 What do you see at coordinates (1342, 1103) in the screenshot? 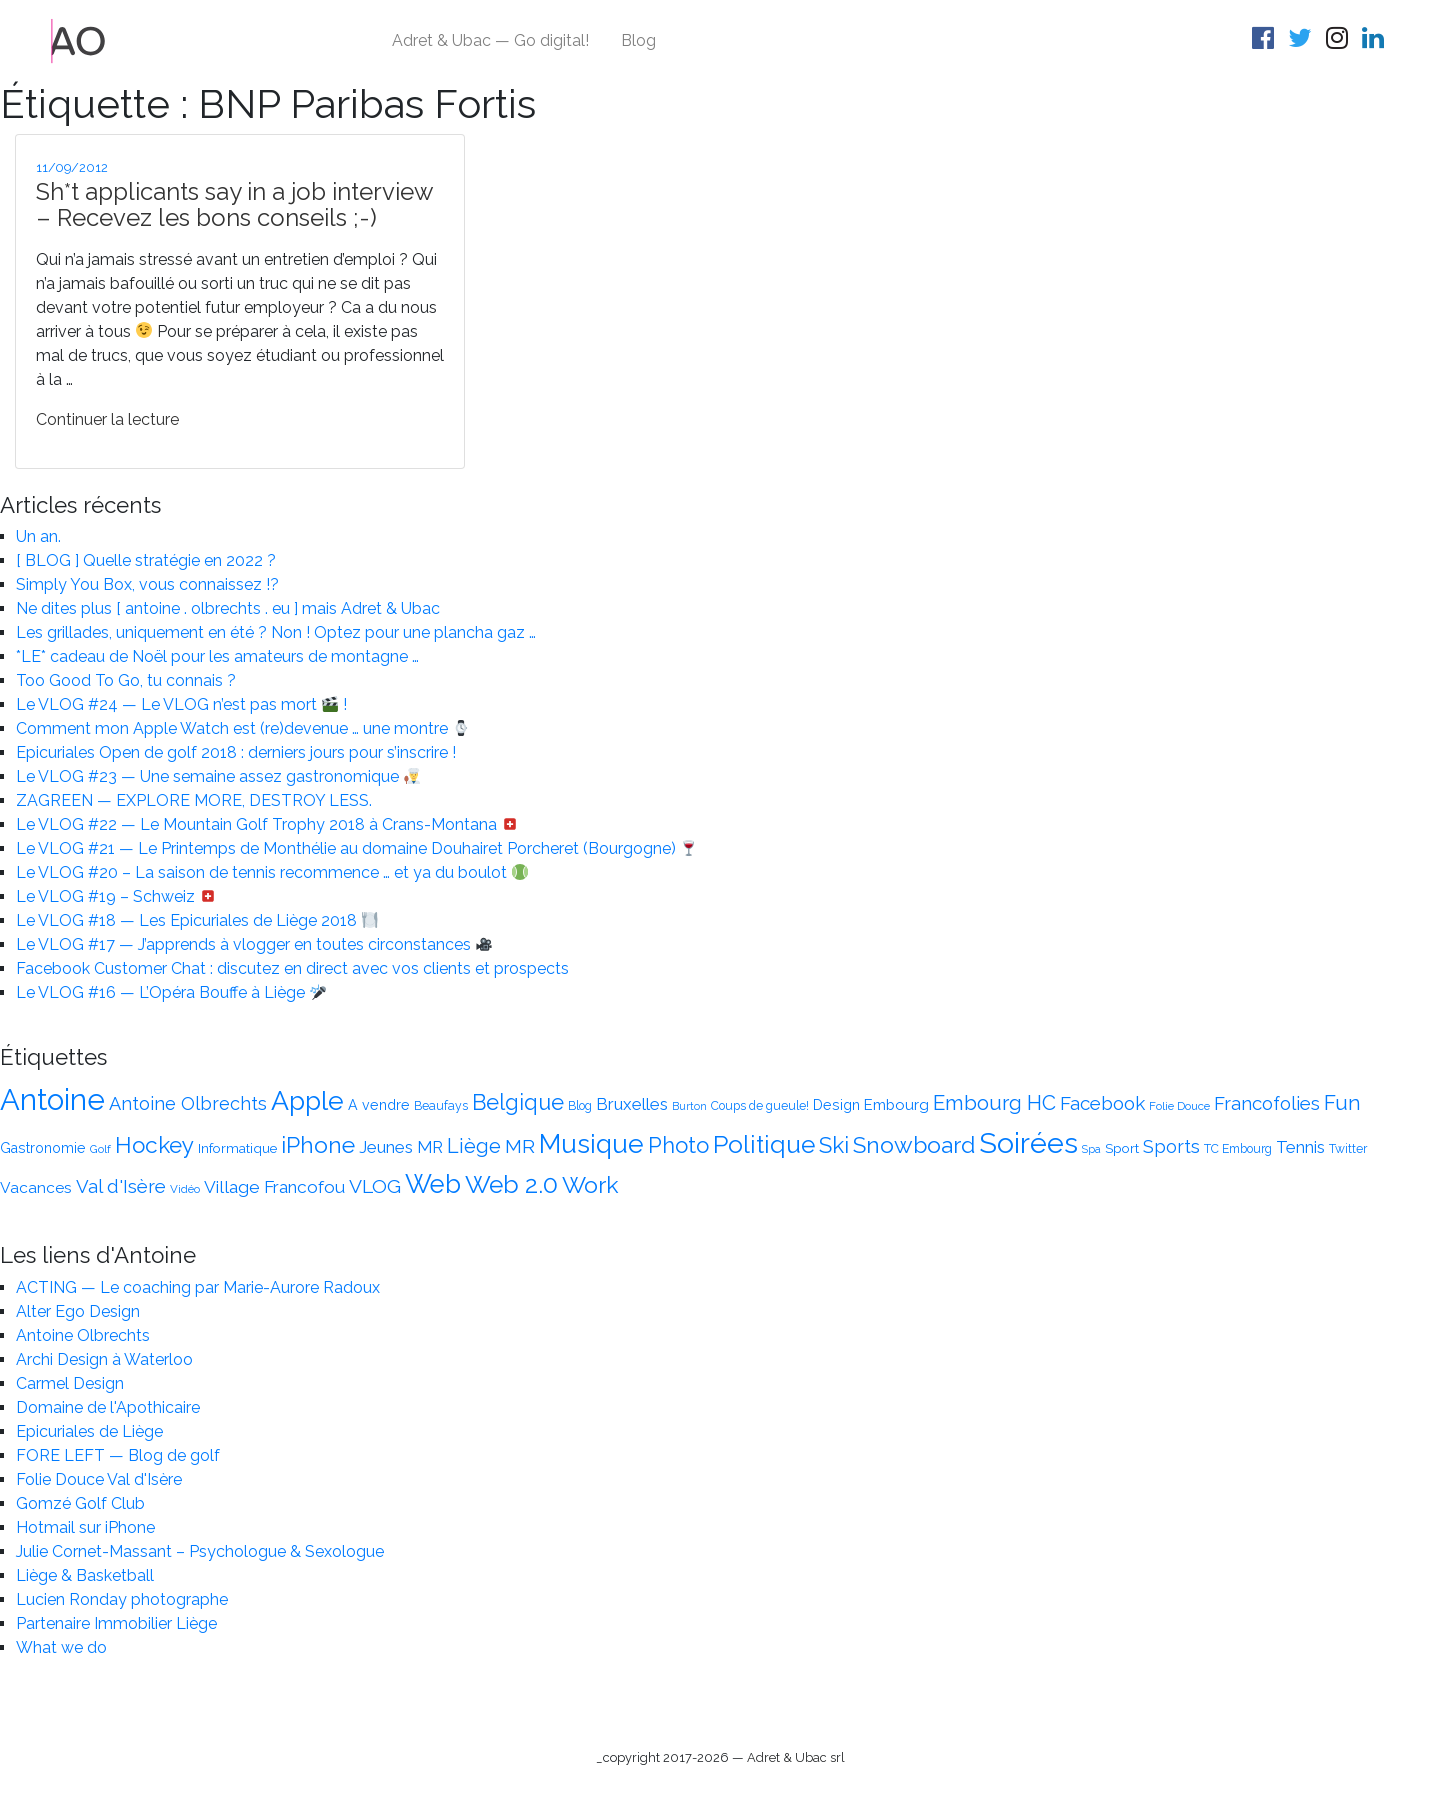
I see `Fun [Fun (30 éléments)]` at bounding box center [1342, 1103].